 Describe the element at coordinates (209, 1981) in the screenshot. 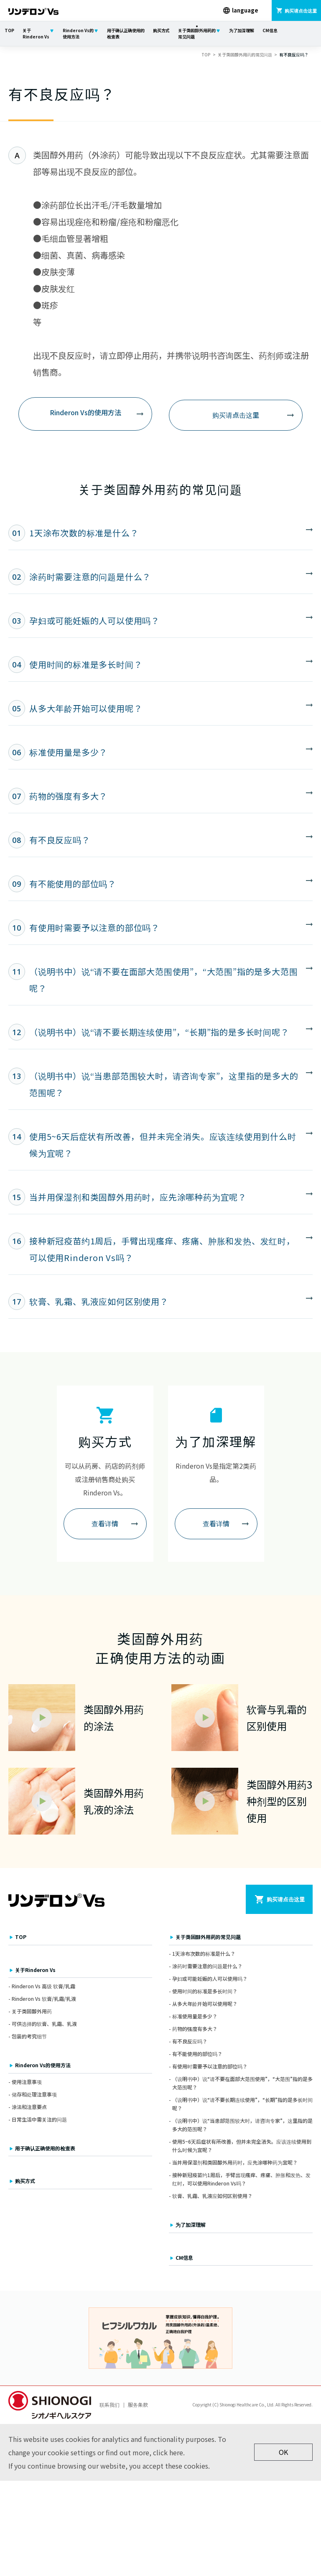

I see `孕妇或可能妊娠的人可以使用吗？` at that location.